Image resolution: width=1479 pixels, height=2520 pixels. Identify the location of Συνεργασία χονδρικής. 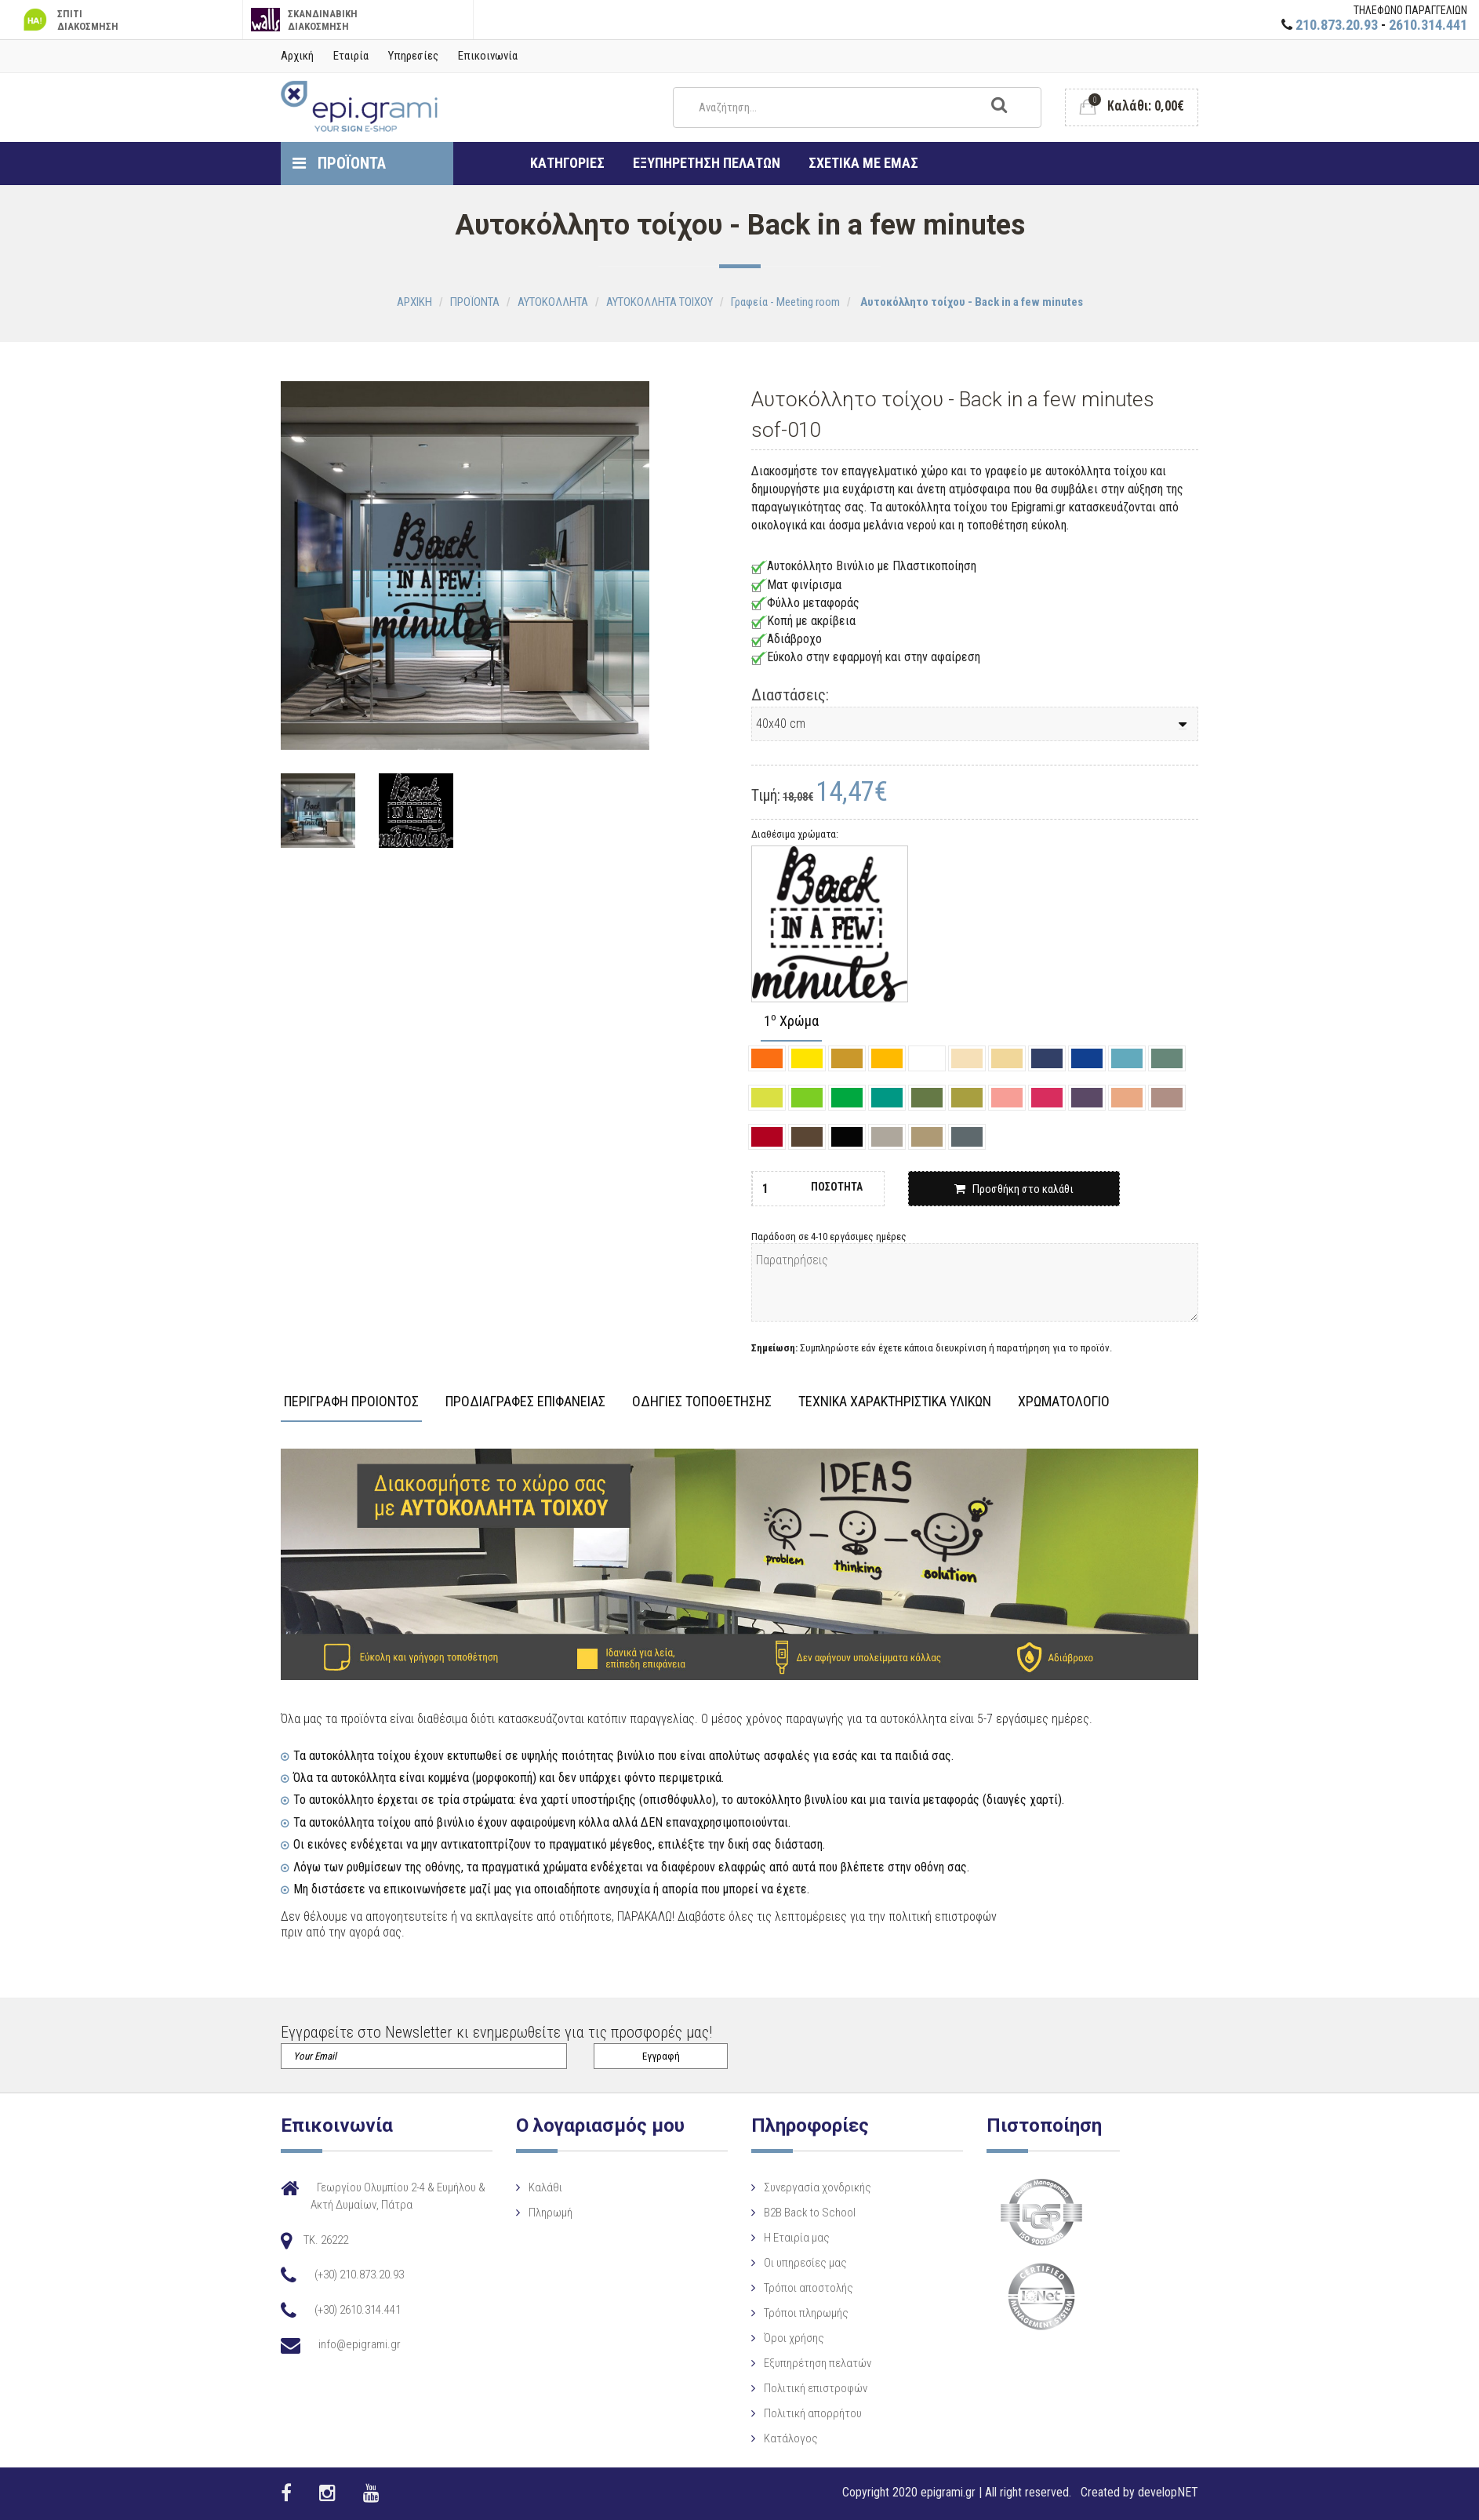
(817, 2187).